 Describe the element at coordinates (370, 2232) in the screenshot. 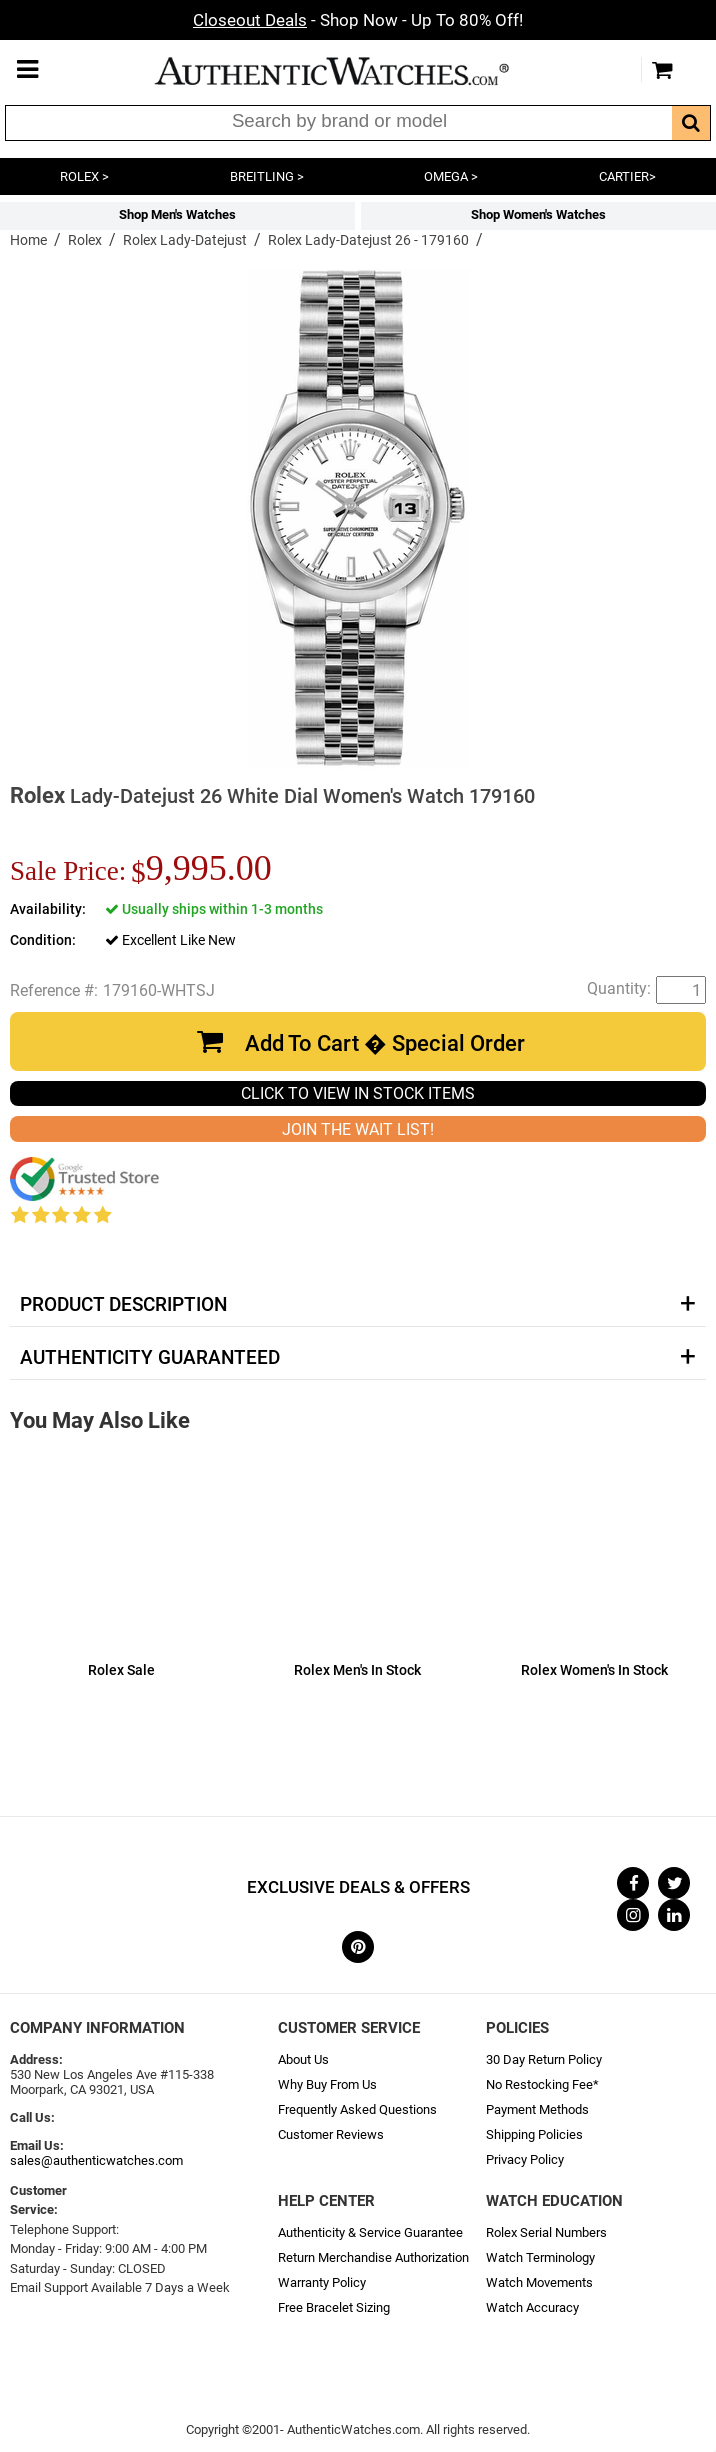

I see `Authenticity & Service Guarantee` at that location.